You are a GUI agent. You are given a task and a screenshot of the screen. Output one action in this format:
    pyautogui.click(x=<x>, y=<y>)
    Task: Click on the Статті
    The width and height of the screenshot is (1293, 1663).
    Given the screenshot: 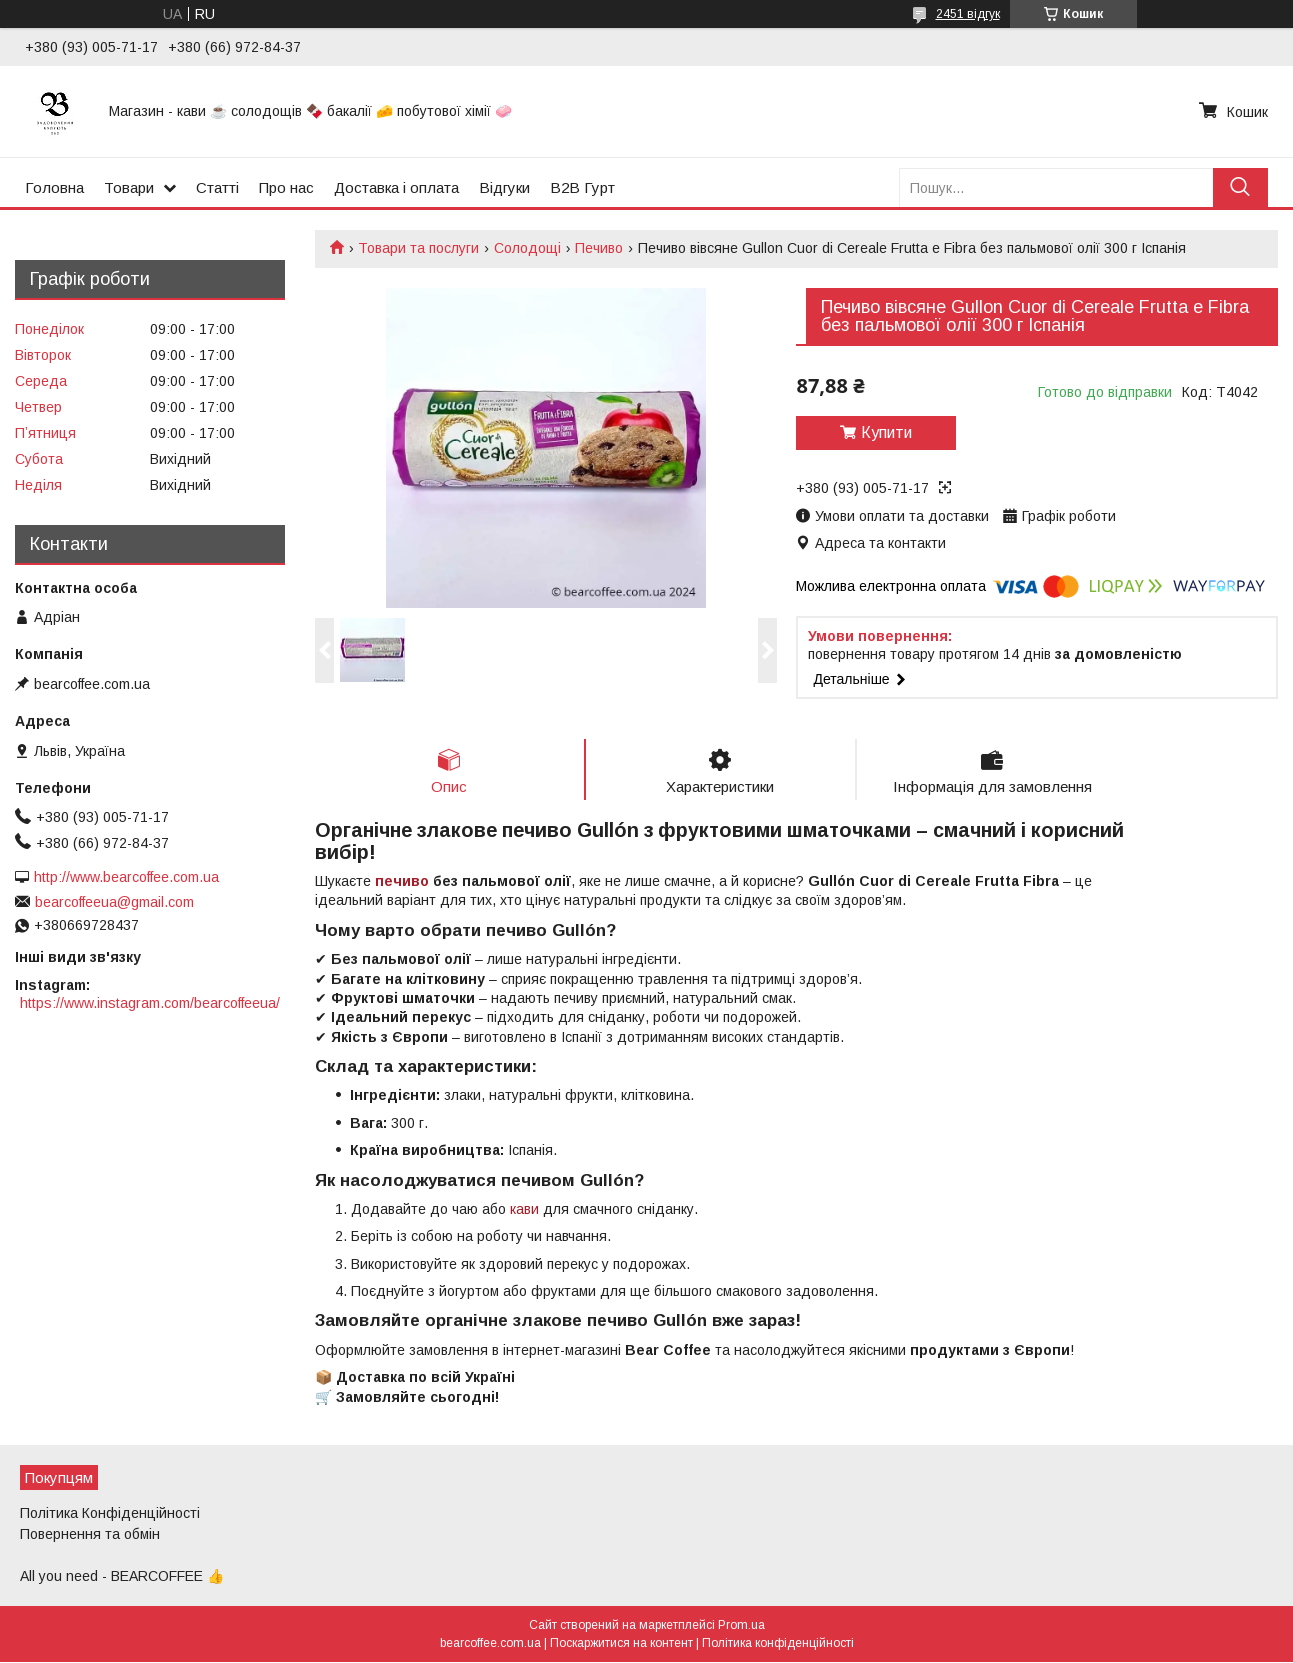 What is the action you would take?
    pyautogui.click(x=217, y=187)
    